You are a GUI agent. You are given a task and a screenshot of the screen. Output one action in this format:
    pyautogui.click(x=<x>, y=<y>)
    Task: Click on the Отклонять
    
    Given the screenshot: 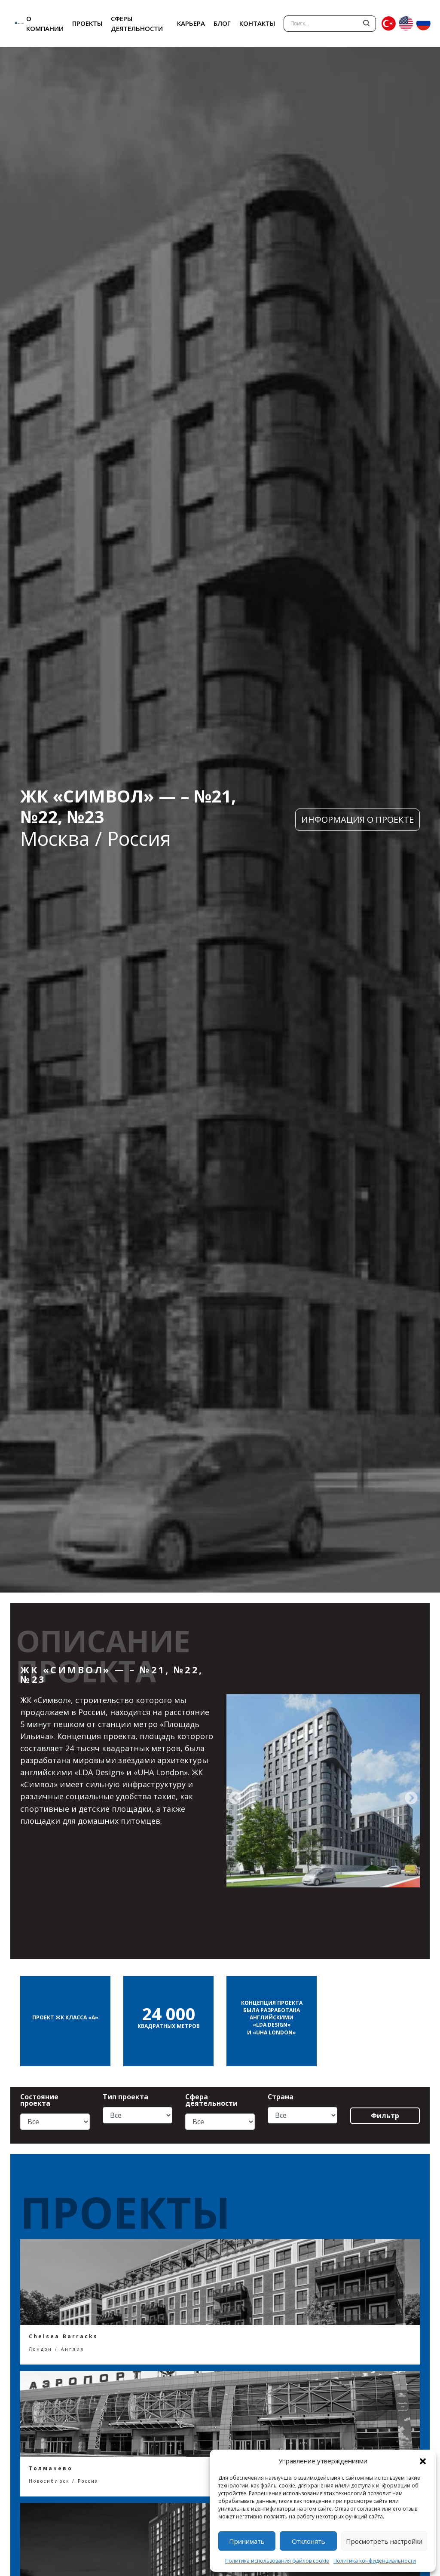 What is the action you would take?
    pyautogui.click(x=308, y=2541)
    